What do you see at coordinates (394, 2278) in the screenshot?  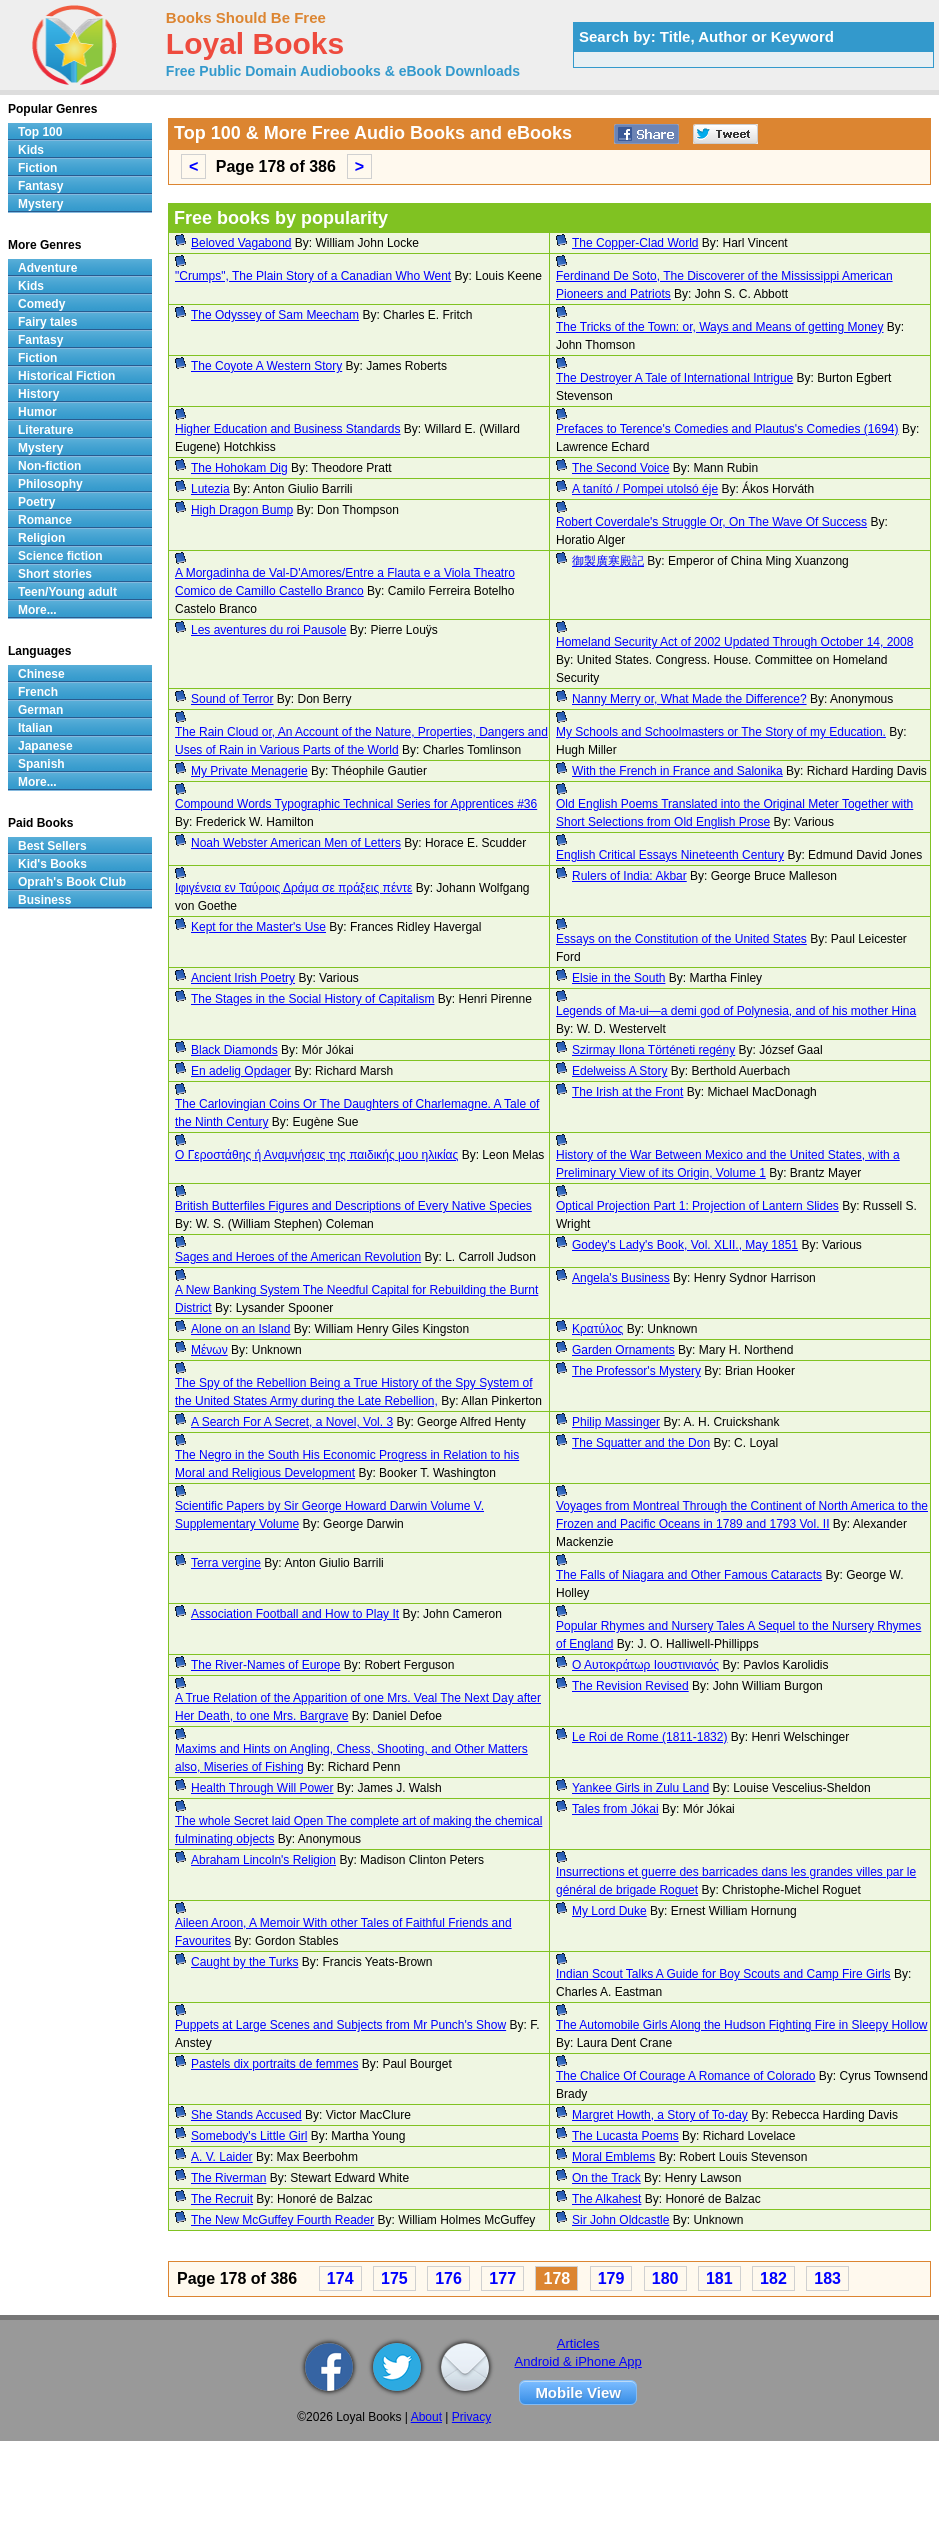 I see `175` at bounding box center [394, 2278].